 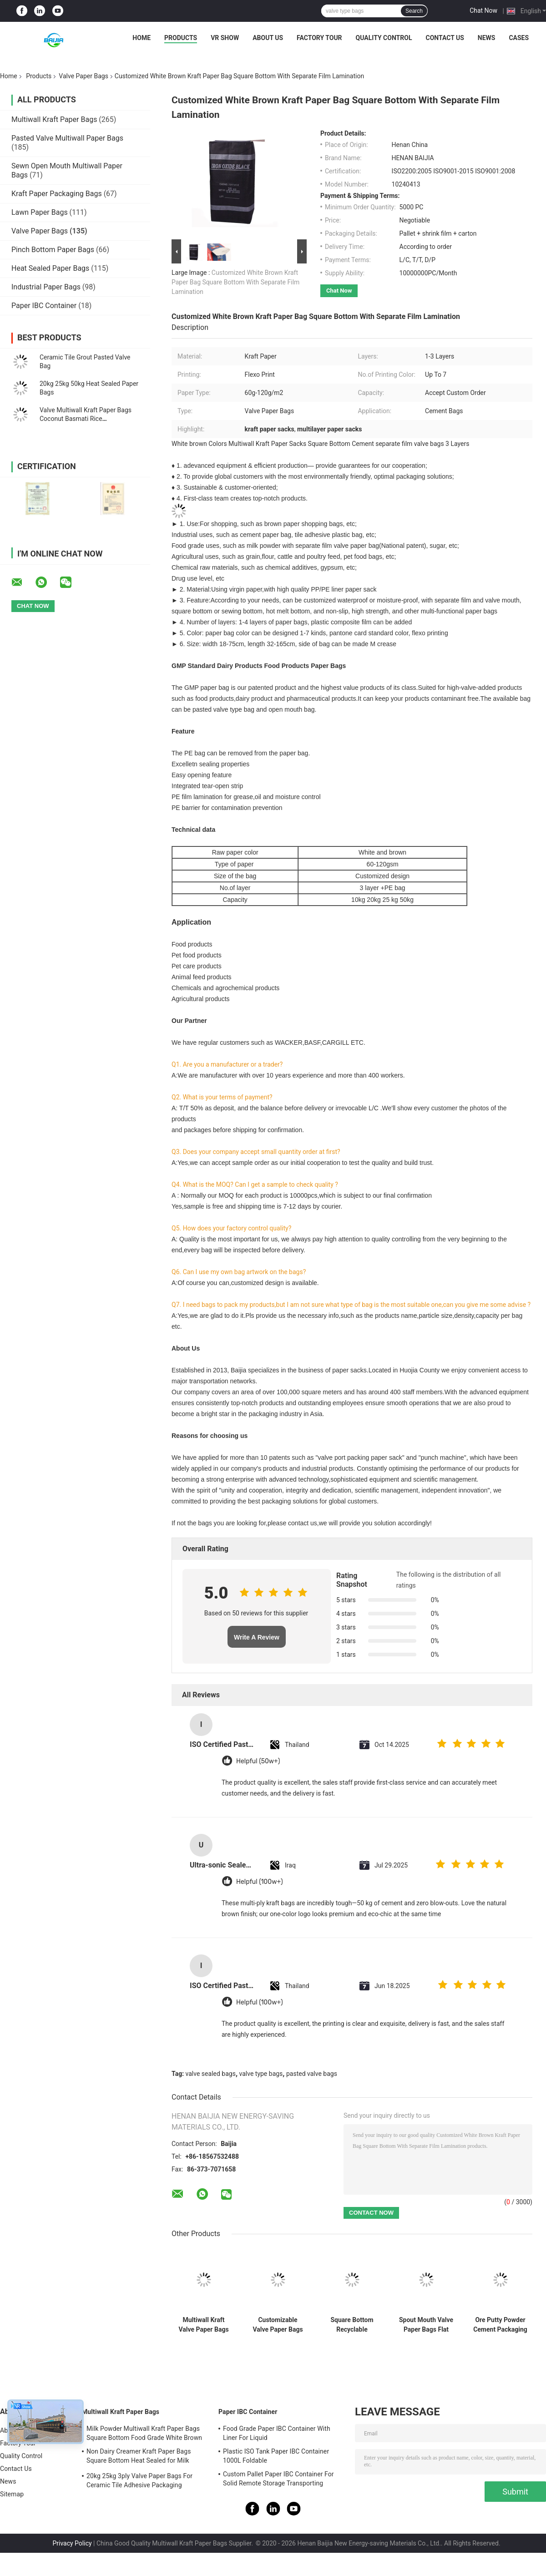 I want to click on Custom Pallet Paper IBC Container For Solid Remote Storage Transporting, so click(x=278, y=2478).